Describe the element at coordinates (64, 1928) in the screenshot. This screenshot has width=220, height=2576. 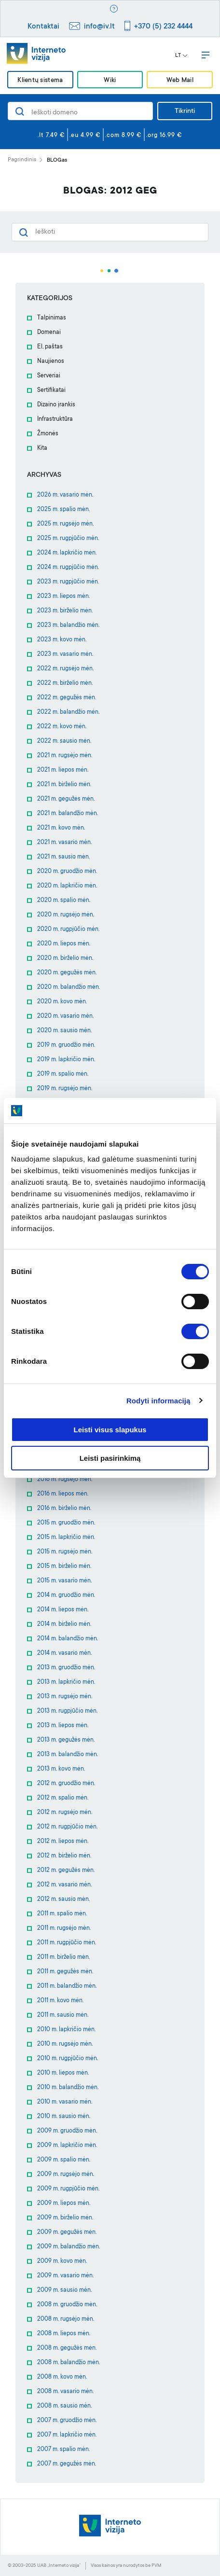
I see `2011 m. rugsėjo mėn.` at that location.